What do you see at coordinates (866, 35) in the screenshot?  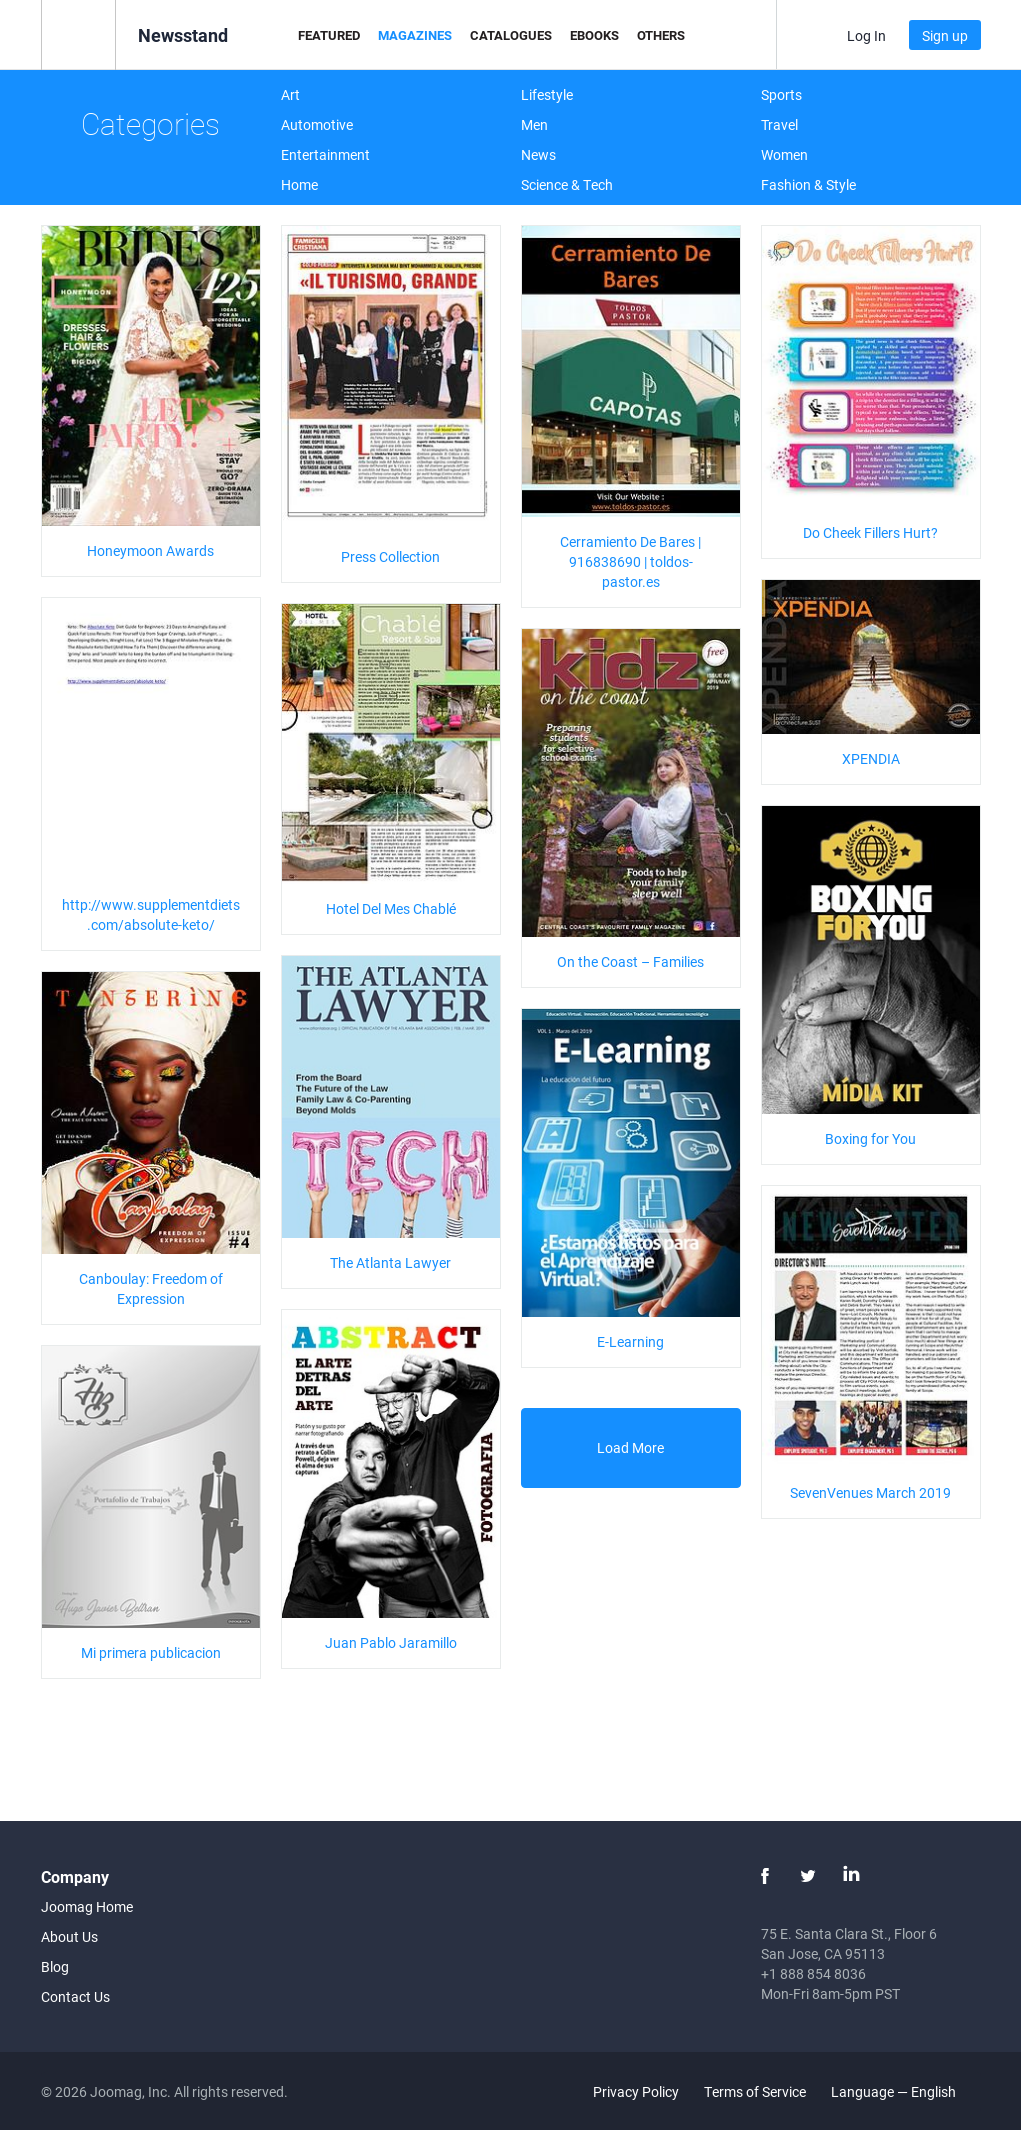 I see `Log In` at bounding box center [866, 35].